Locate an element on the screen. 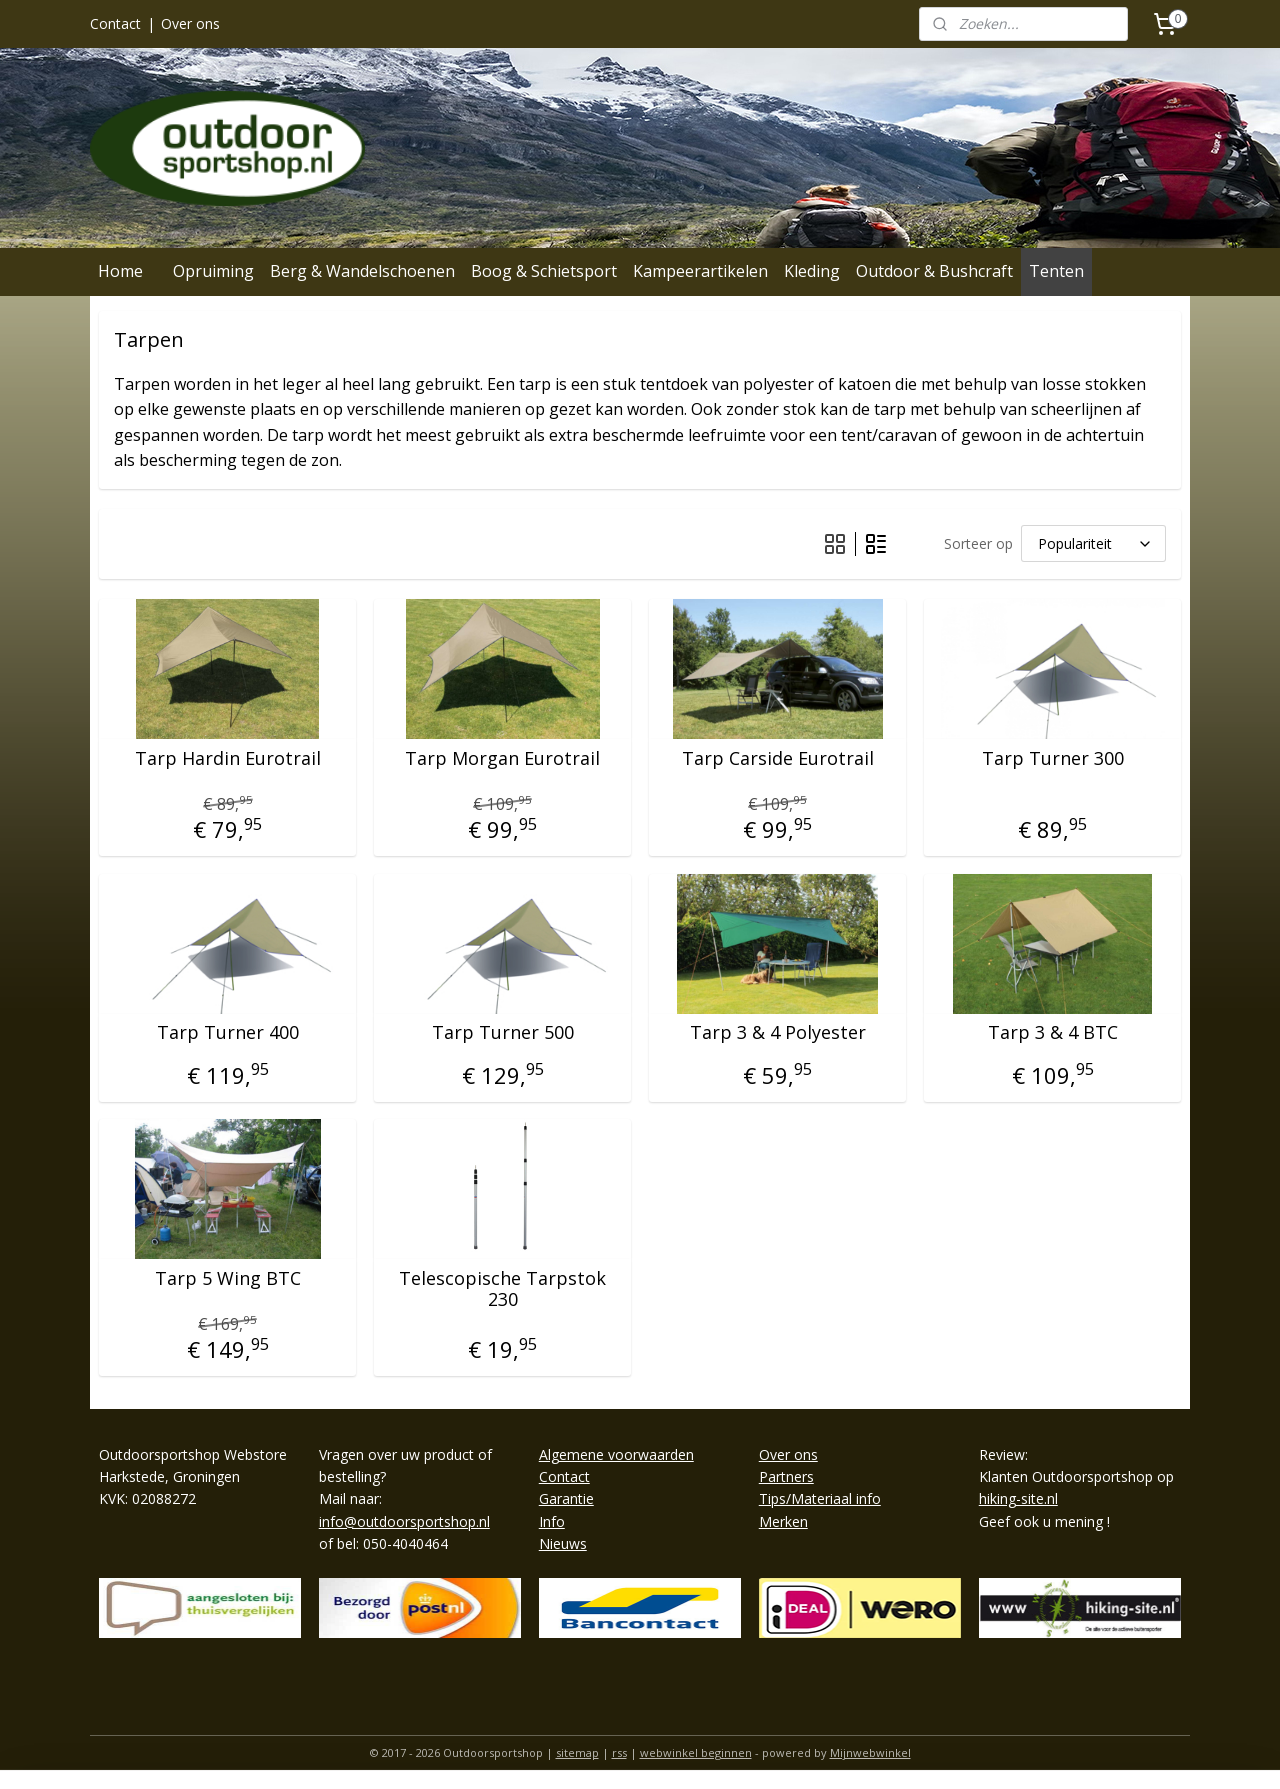 This screenshot has width=1280, height=1789. Contact is located at coordinates (115, 23).